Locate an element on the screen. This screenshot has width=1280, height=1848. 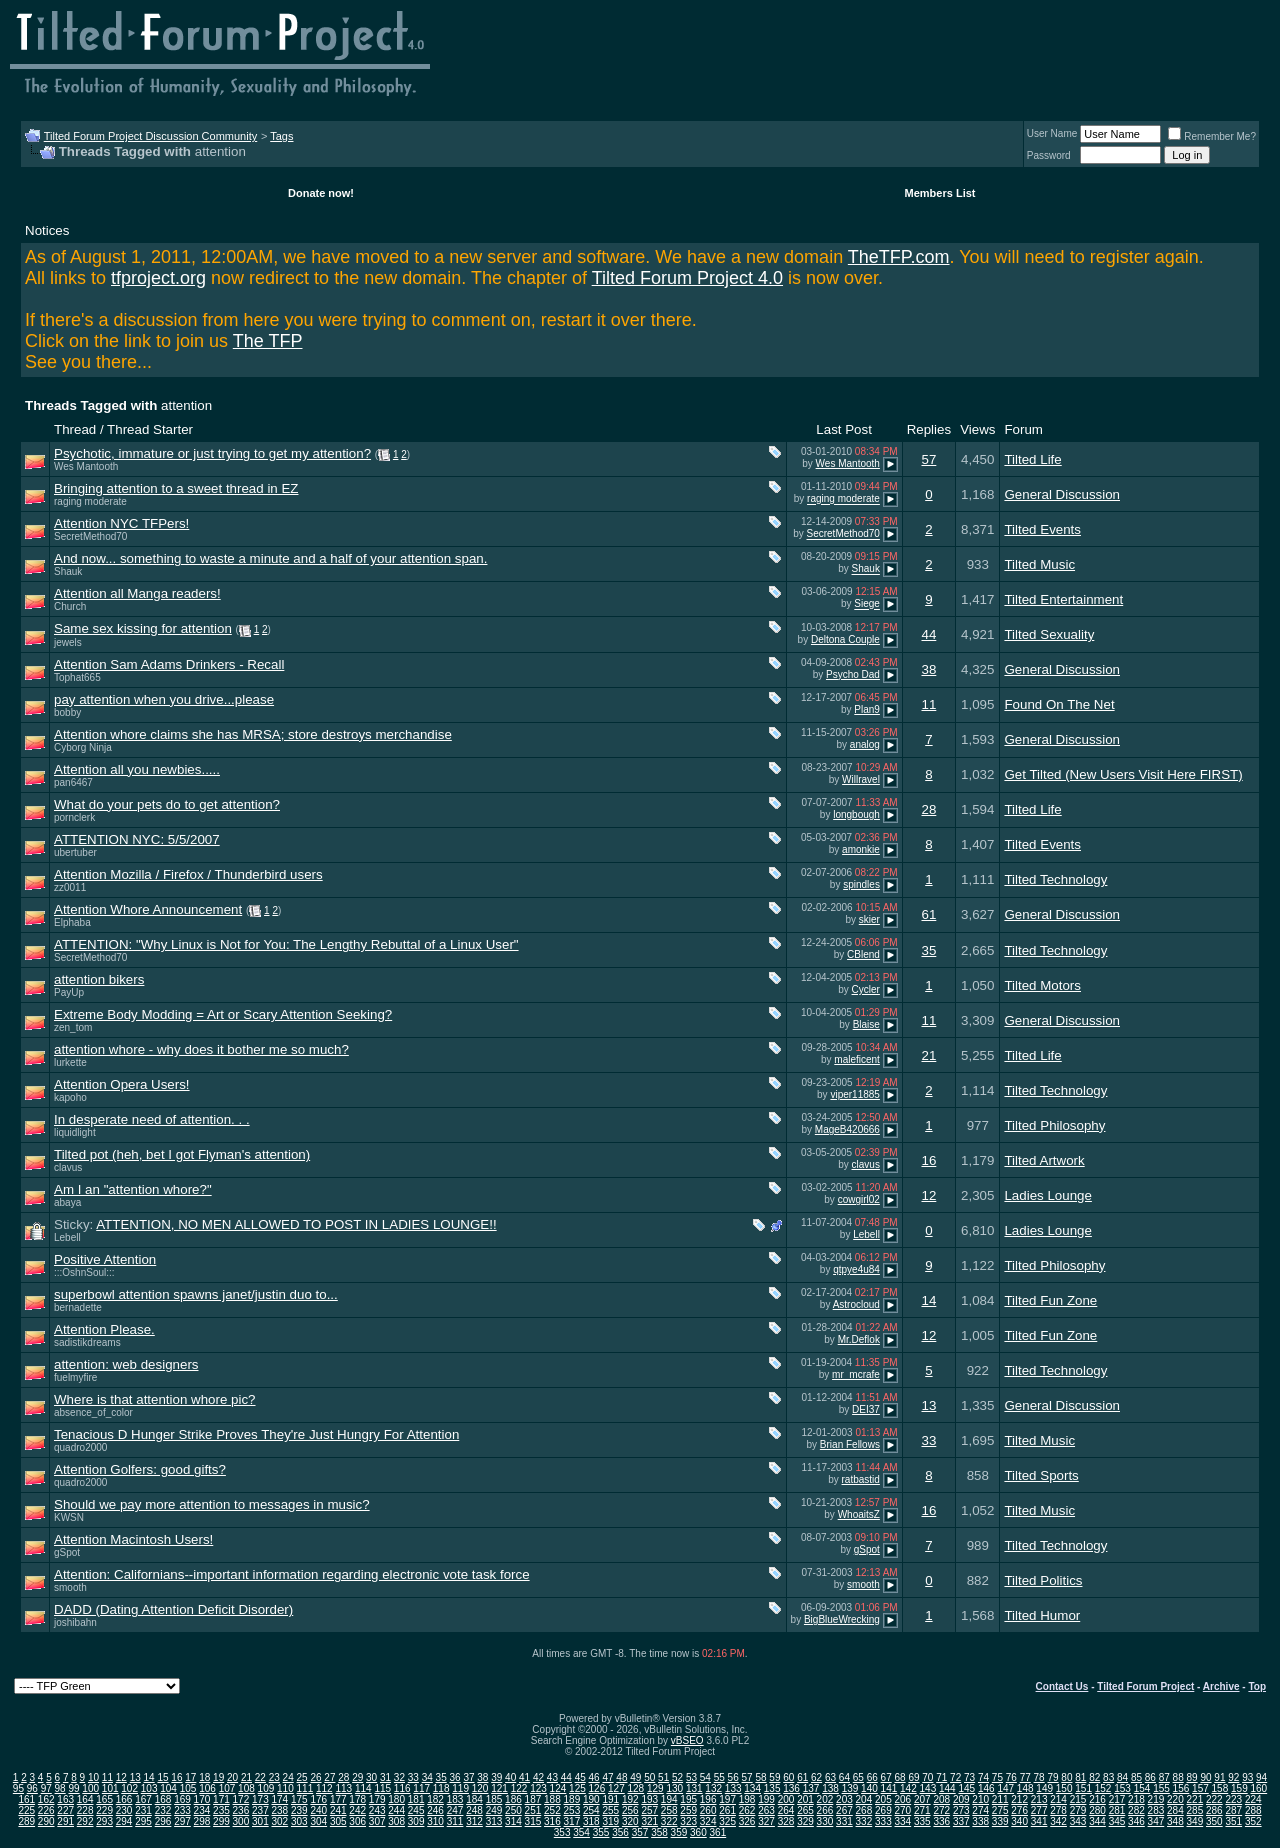
Astrocloud is located at coordinates (856, 1304).